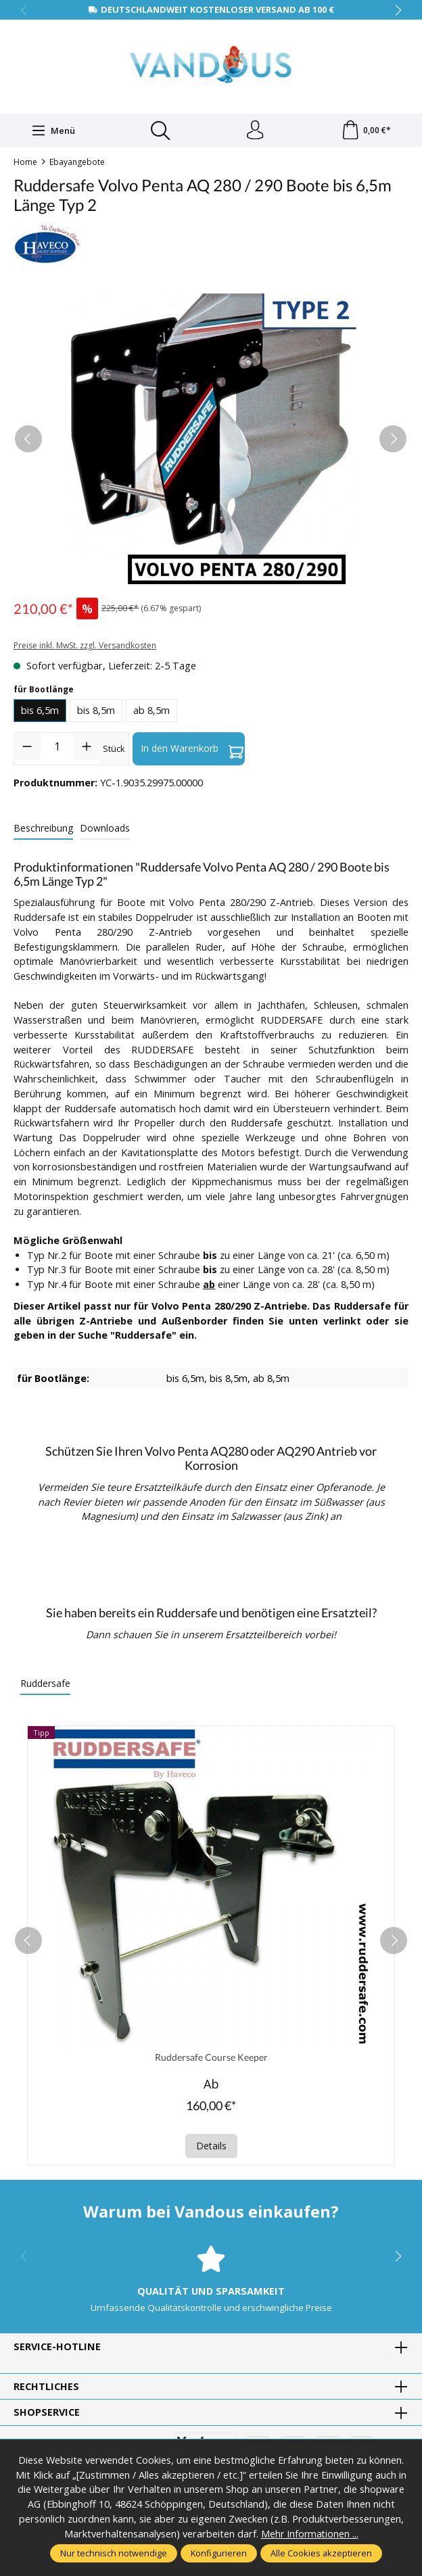  I want to click on bis 8,5m, so click(96, 711).